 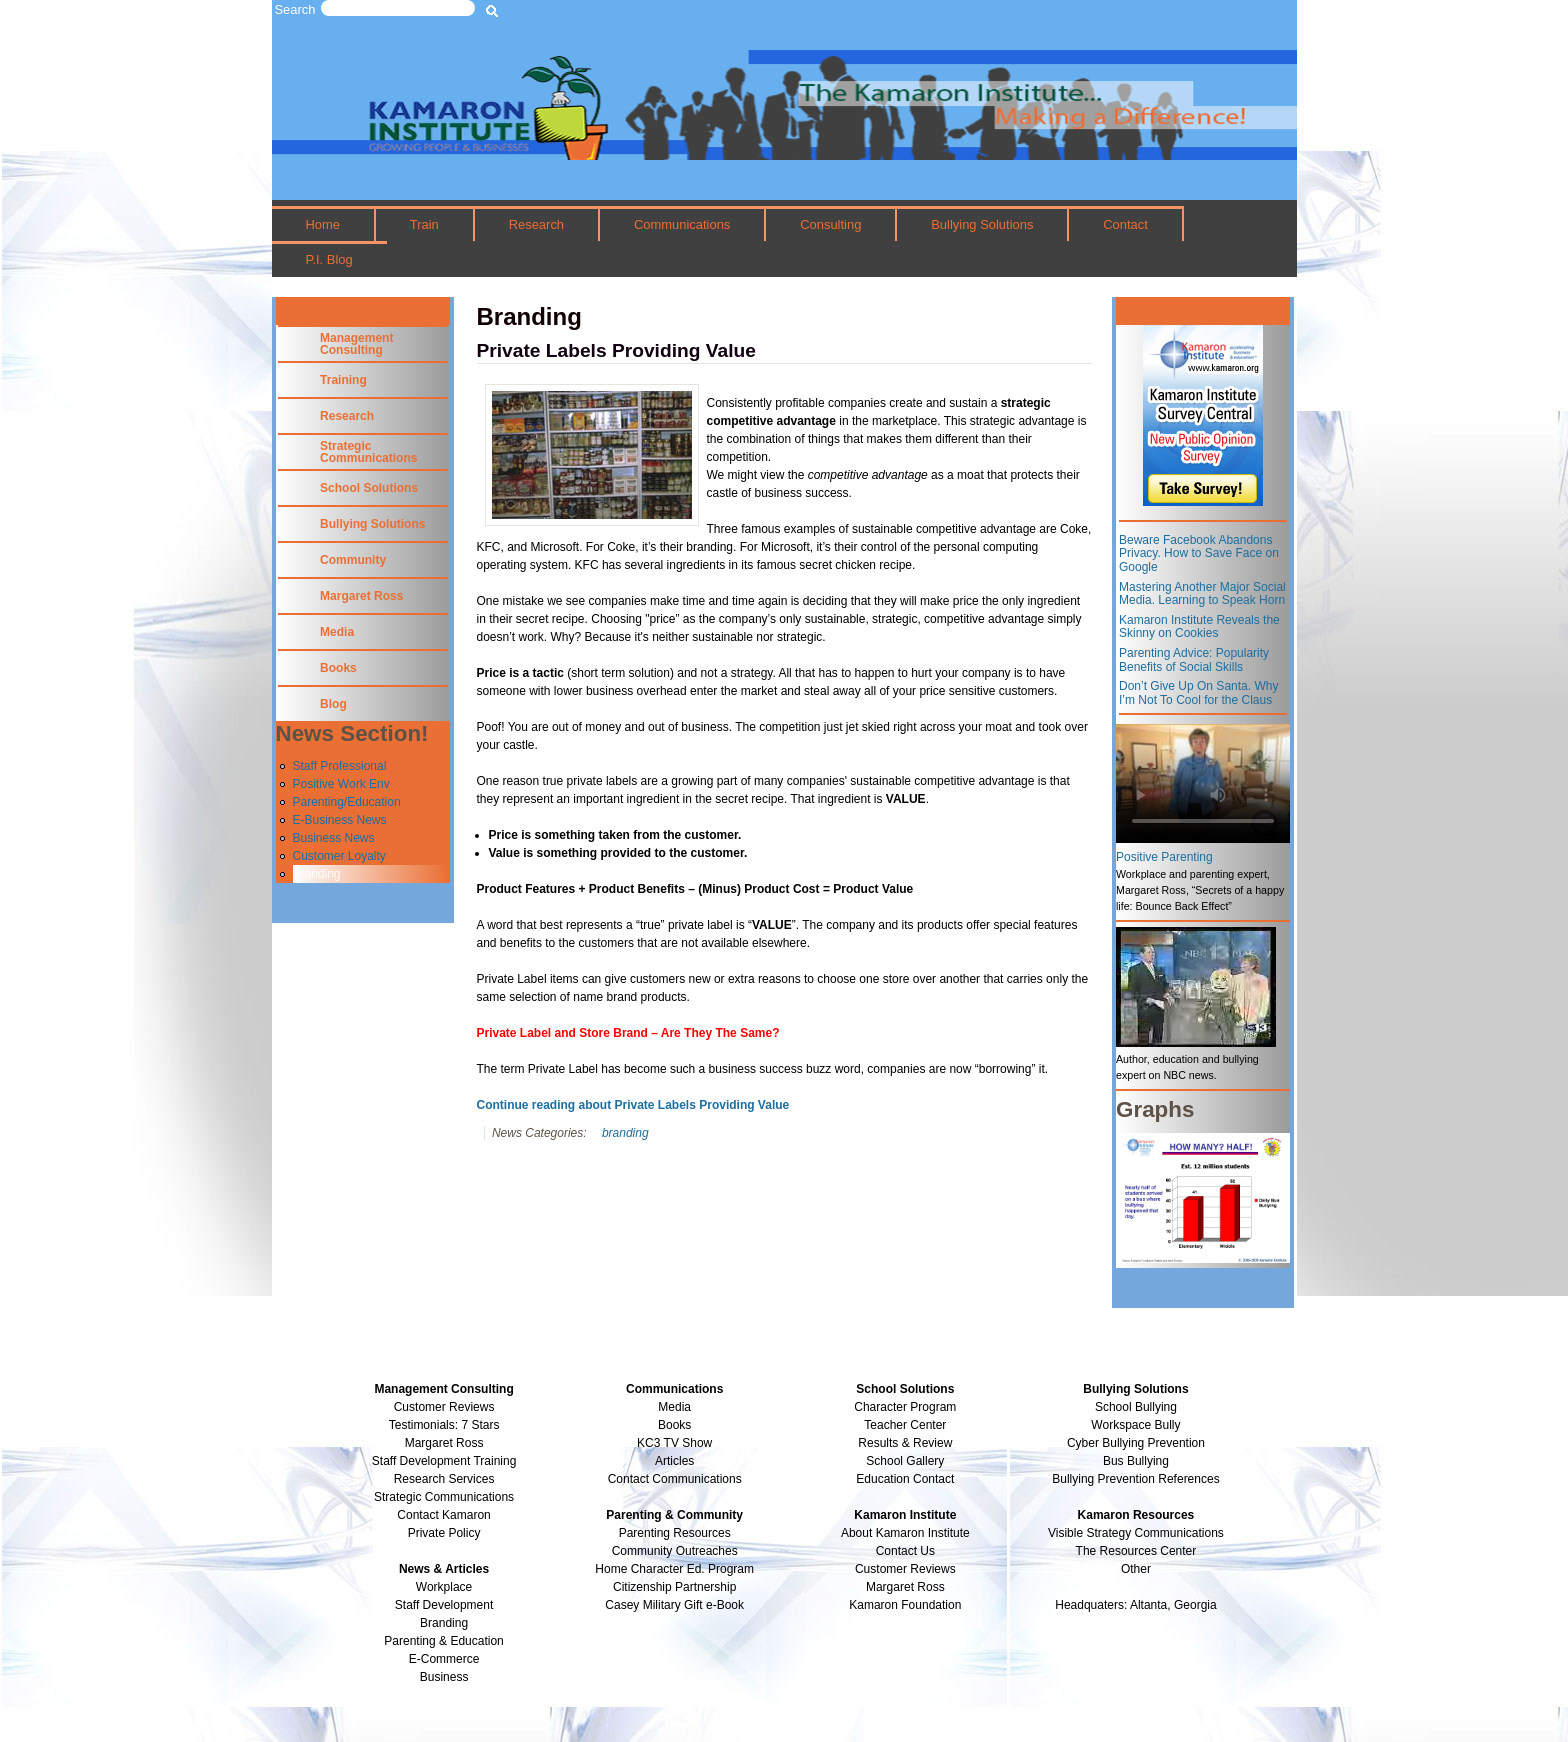 What do you see at coordinates (444, 1479) in the screenshot?
I see `Research Services` at bounding box center [444, 1479].